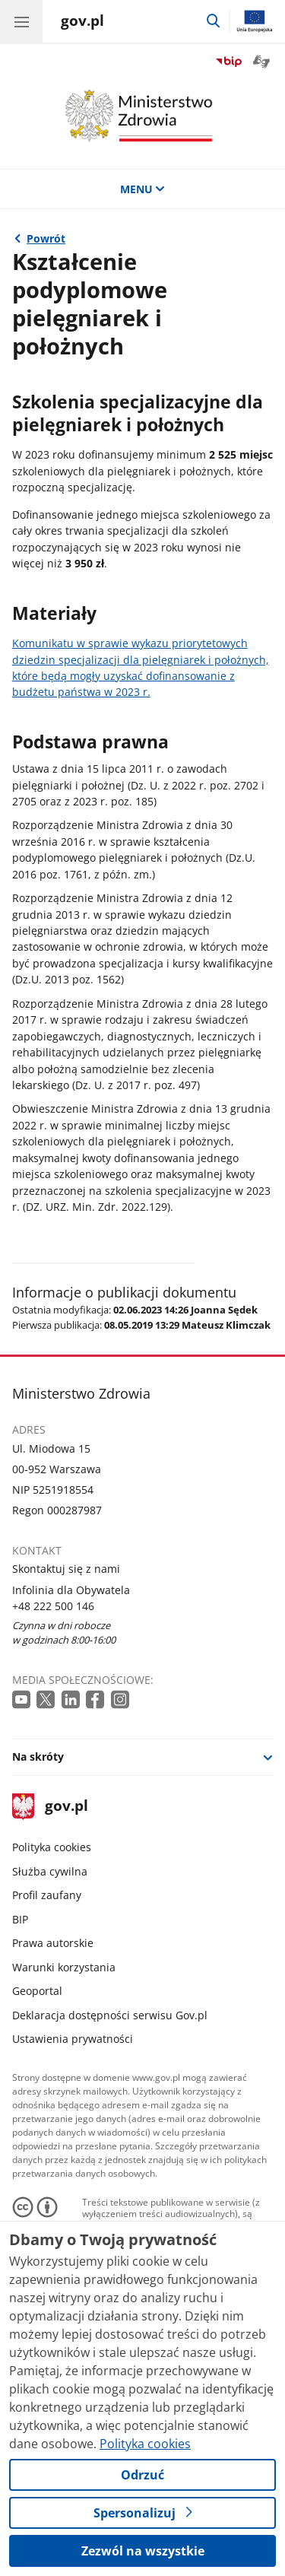  I want to click on Geoportal, so click(37, 1991).